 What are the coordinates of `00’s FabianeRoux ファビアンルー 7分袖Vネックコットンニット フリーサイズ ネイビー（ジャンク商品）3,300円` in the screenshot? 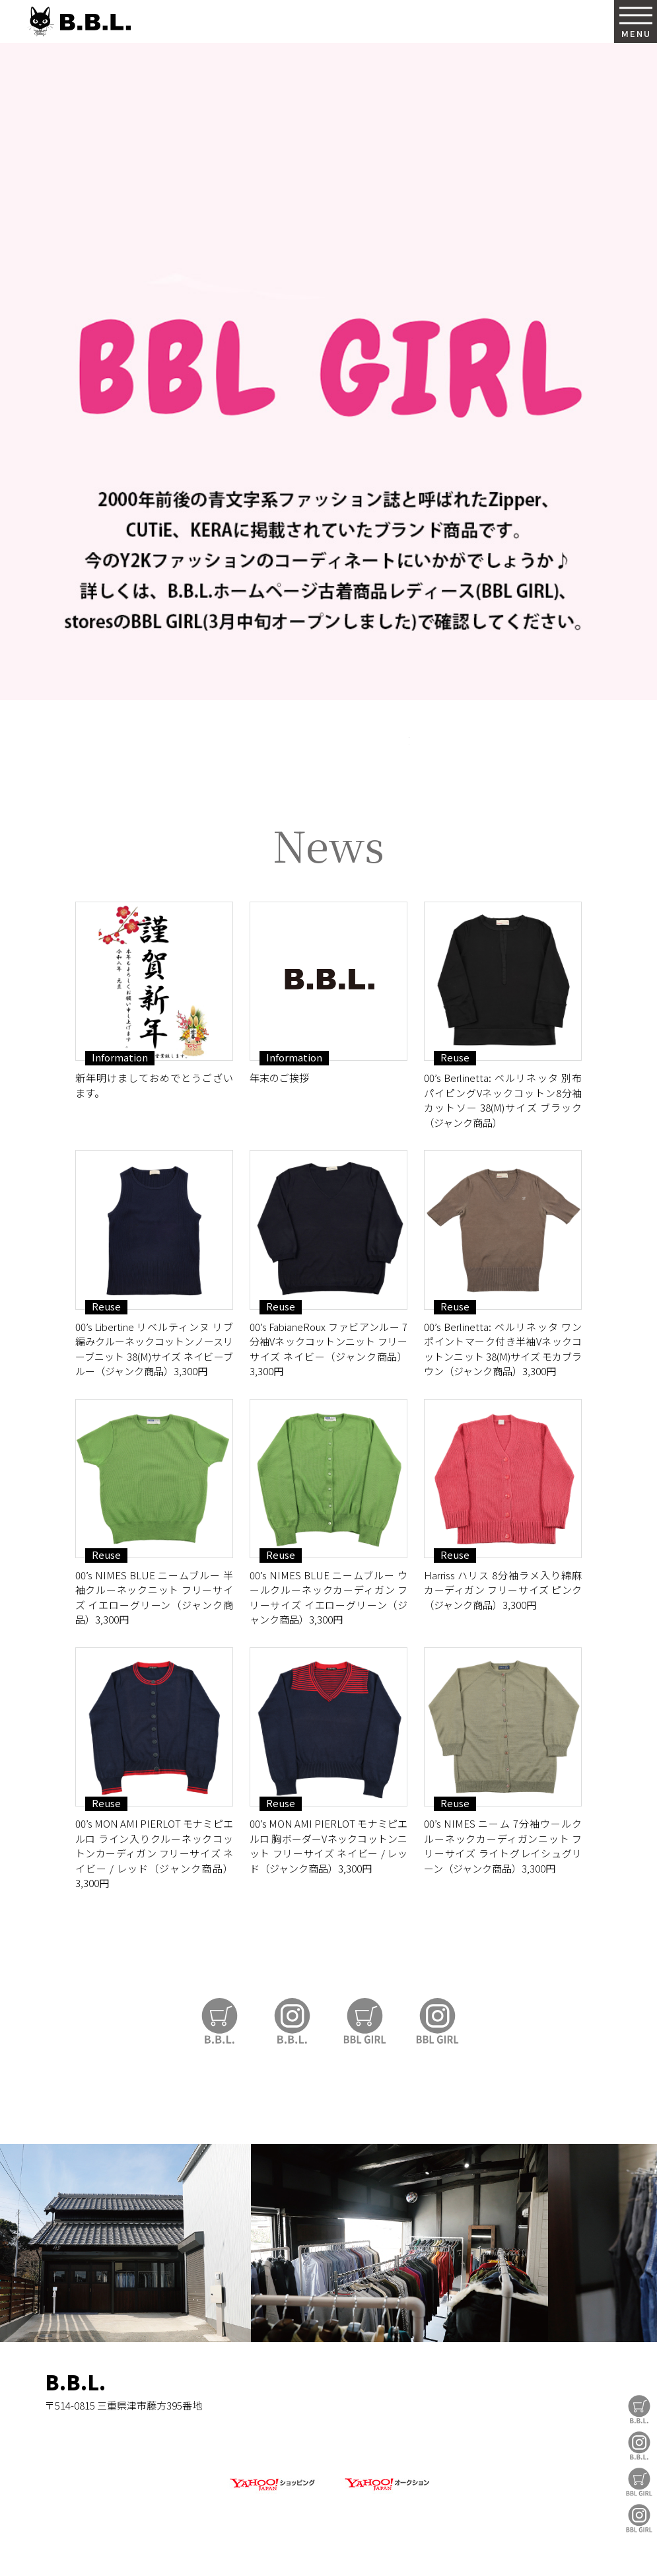 It's located at (328, 1349).